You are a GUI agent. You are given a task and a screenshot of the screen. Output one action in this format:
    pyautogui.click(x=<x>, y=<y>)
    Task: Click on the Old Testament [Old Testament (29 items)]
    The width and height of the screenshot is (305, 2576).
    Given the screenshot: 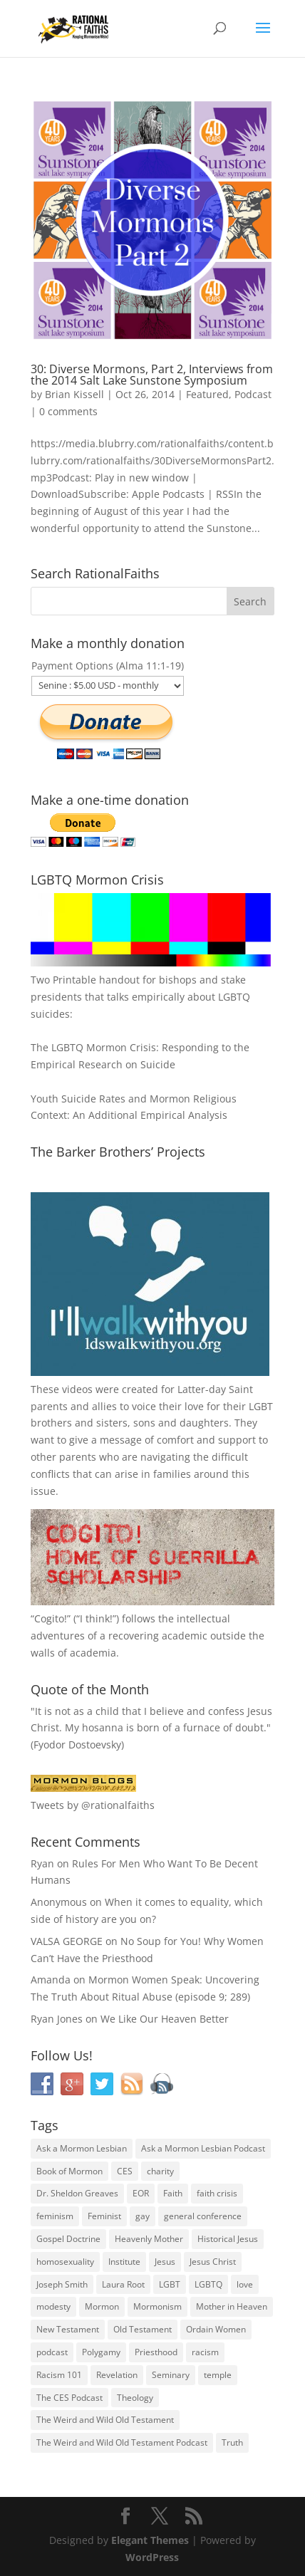 What is the action you would take?
    pyautogui.click(x=142, y=2329)
    